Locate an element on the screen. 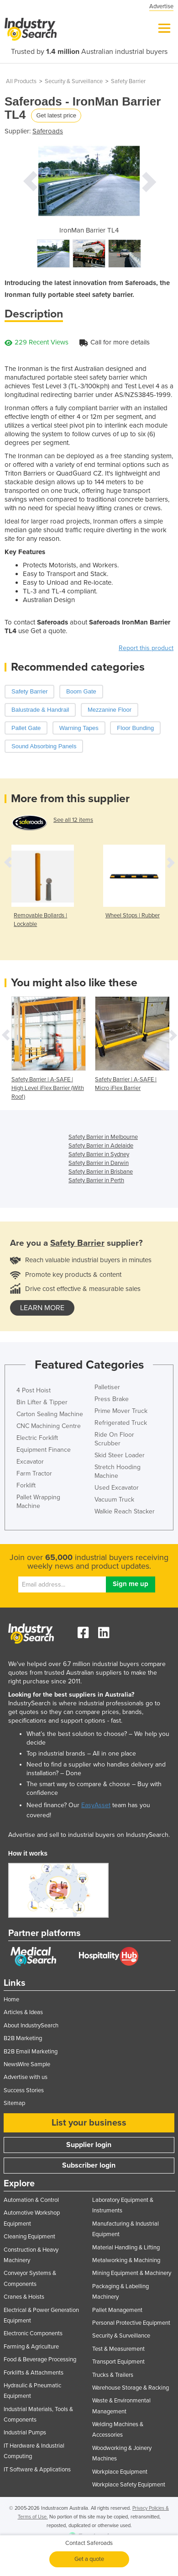  Supplier login is located at coordinates (88, 2144).